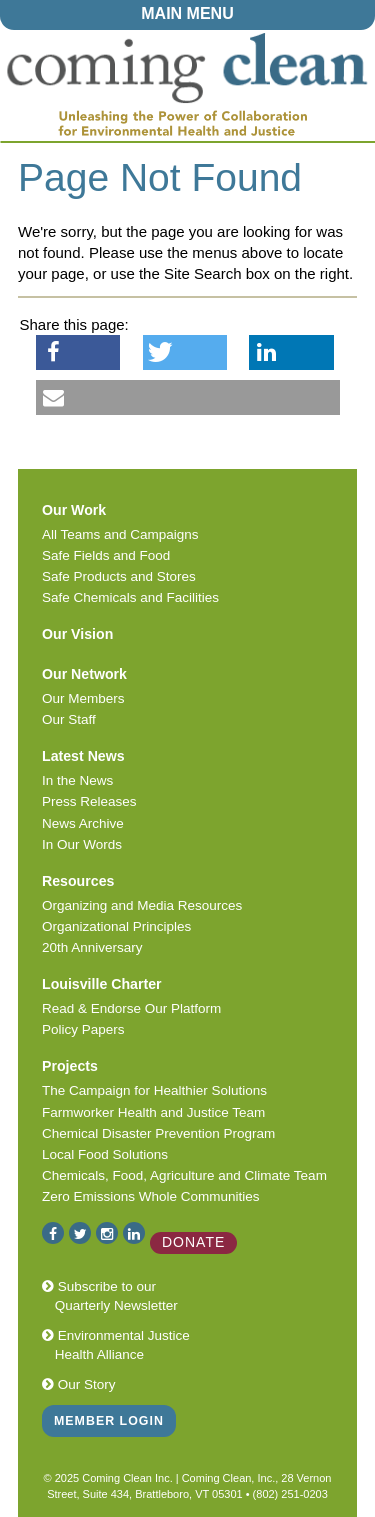  I want to click on Zero Emissions Whole Communities, so click(151, 1196).